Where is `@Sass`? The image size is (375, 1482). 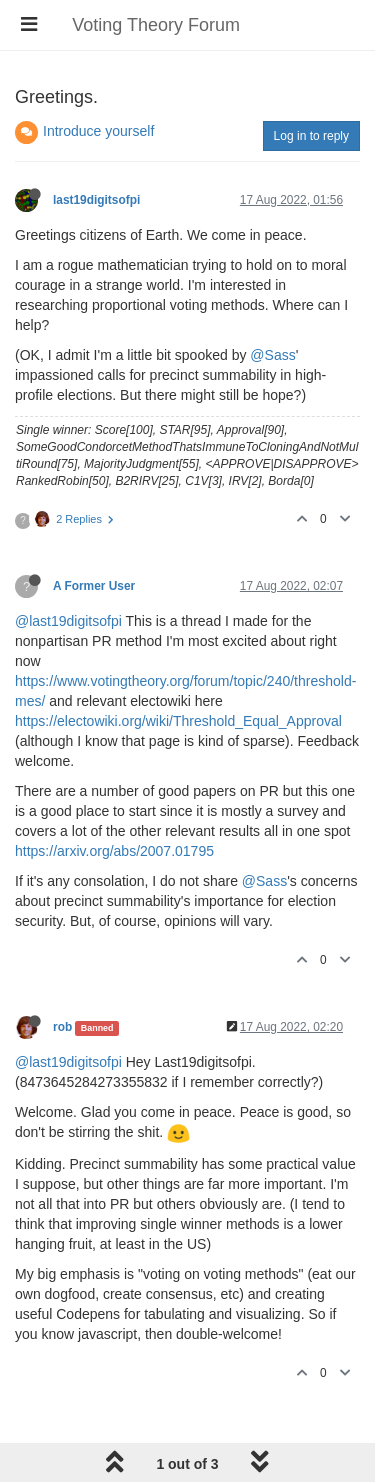
@Sass is located at coordinates (272, 355).